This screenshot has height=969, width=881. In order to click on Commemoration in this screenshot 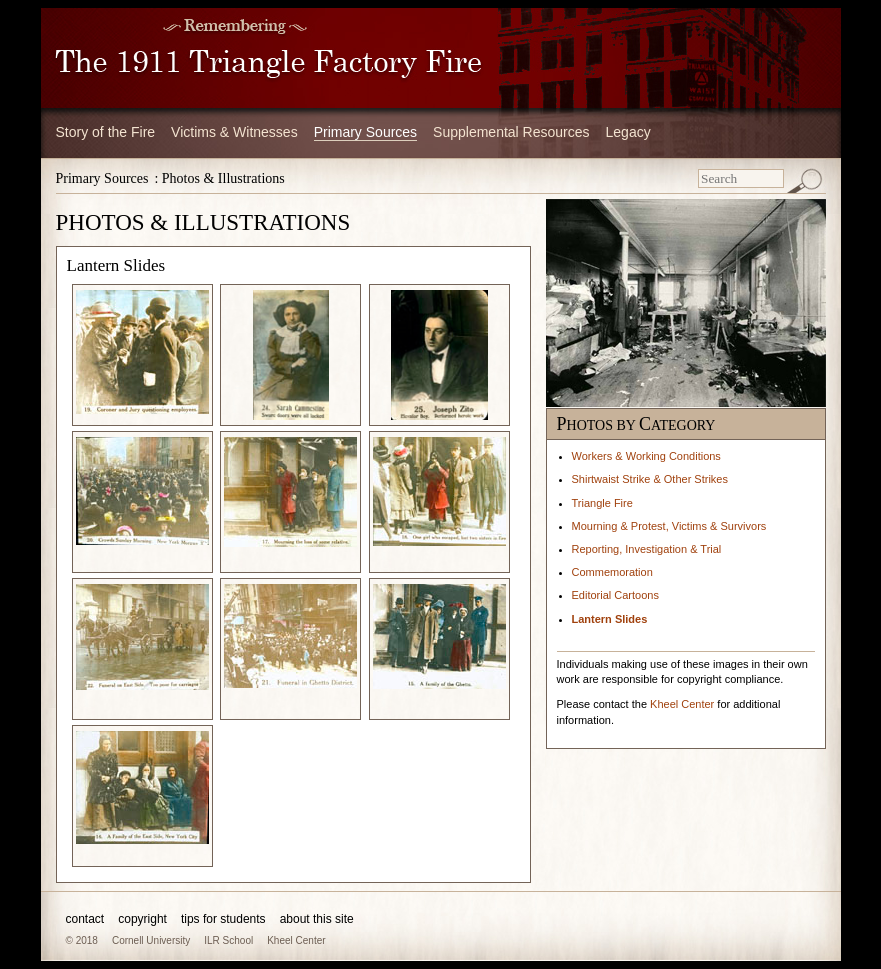, I will do `click(612, 572)`.